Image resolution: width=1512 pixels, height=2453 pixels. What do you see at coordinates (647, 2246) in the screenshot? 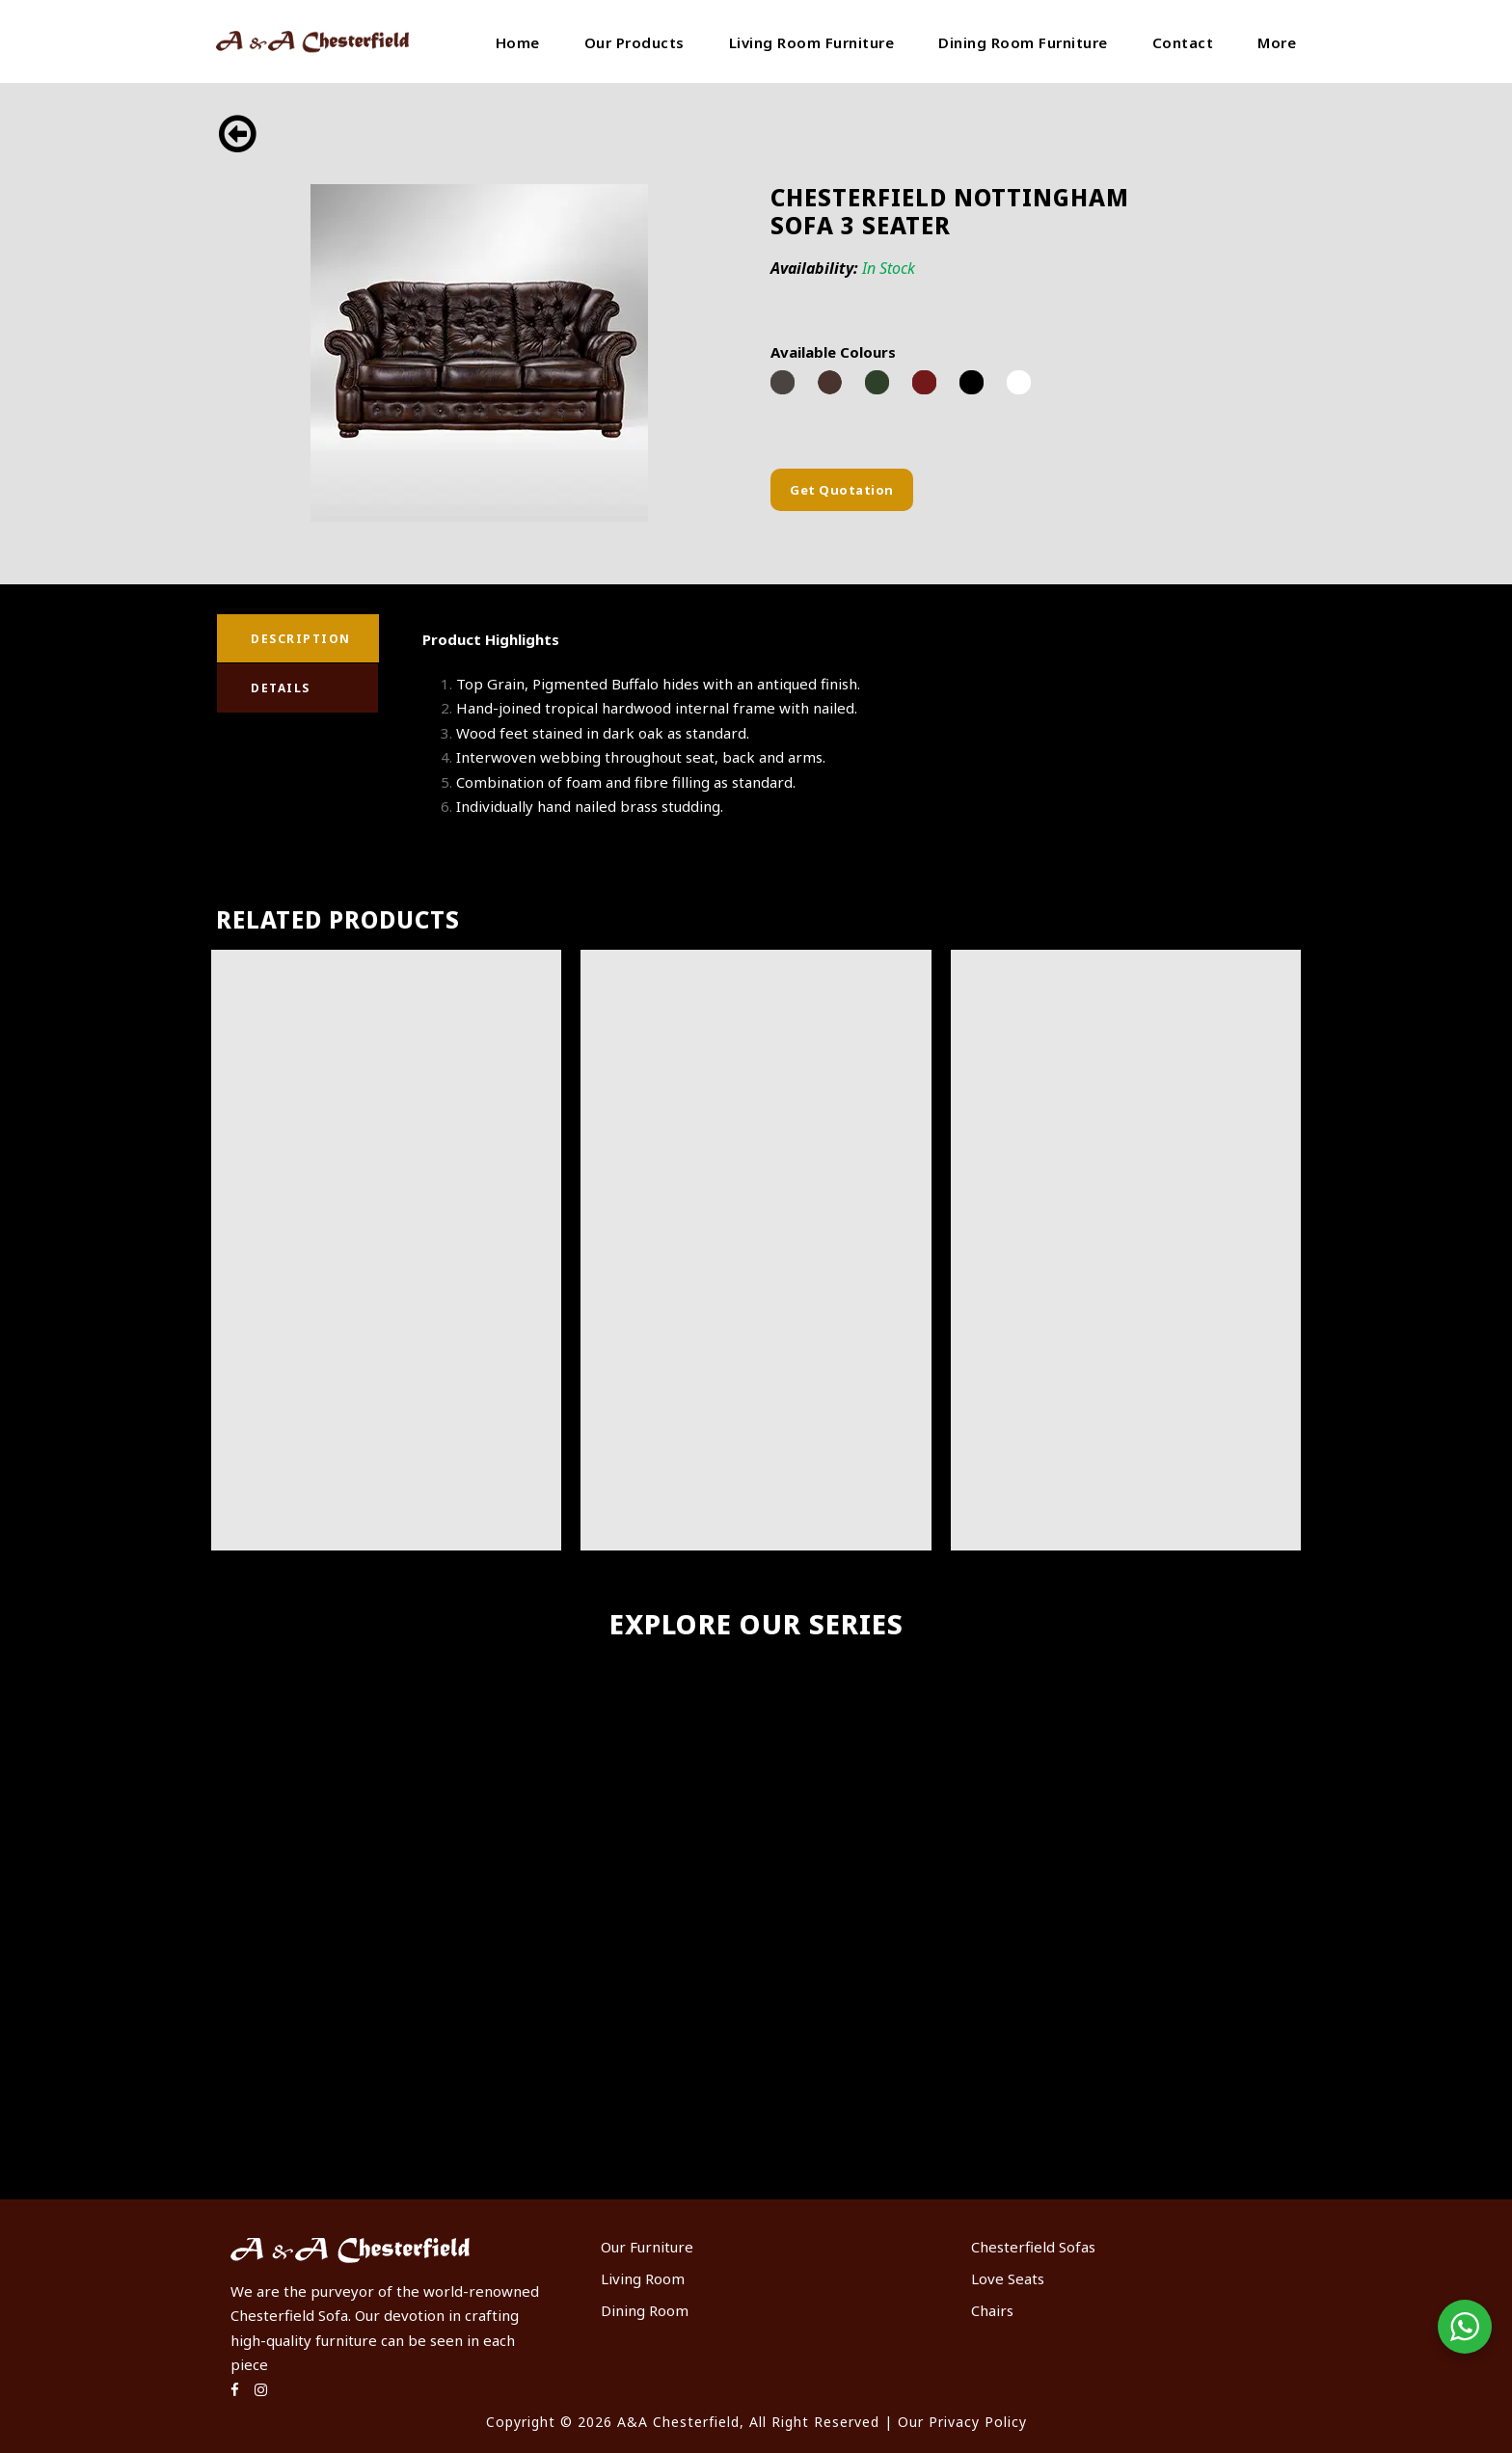
I see `Our Furniture` at bounding box center [647, 2246].